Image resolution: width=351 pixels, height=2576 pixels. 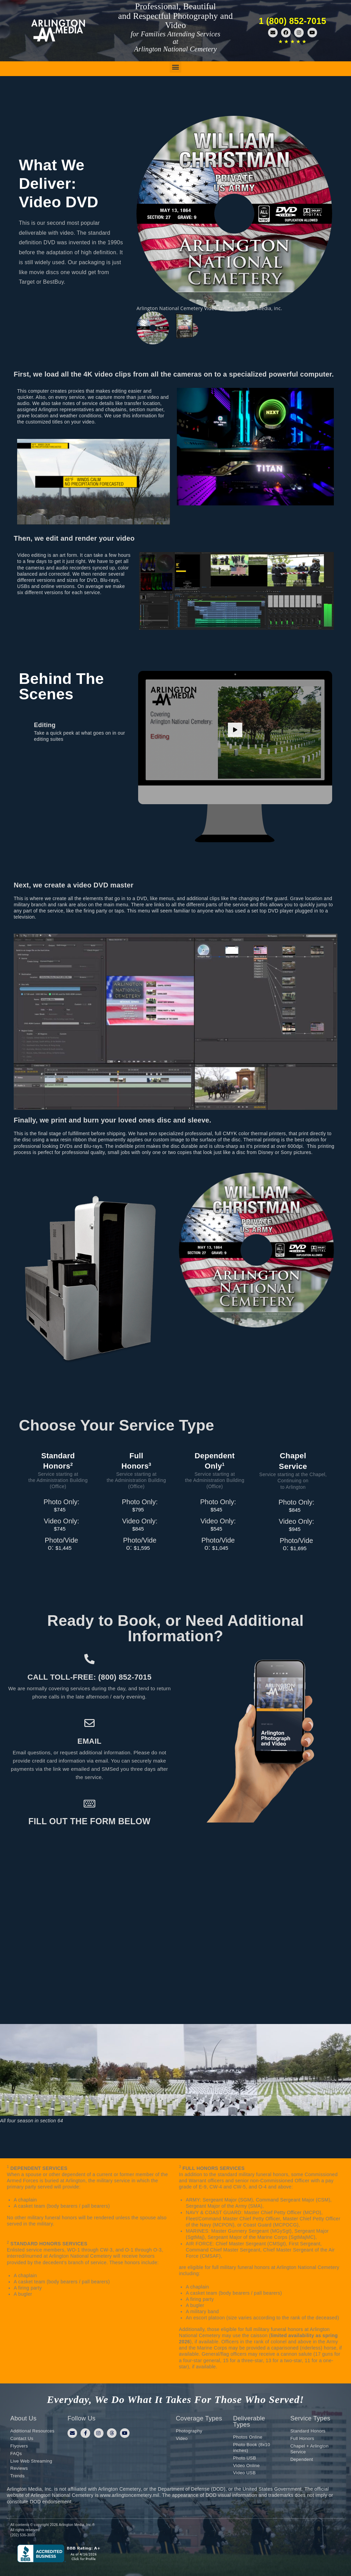 I want to click on $845, so click(x=138, y=1527).